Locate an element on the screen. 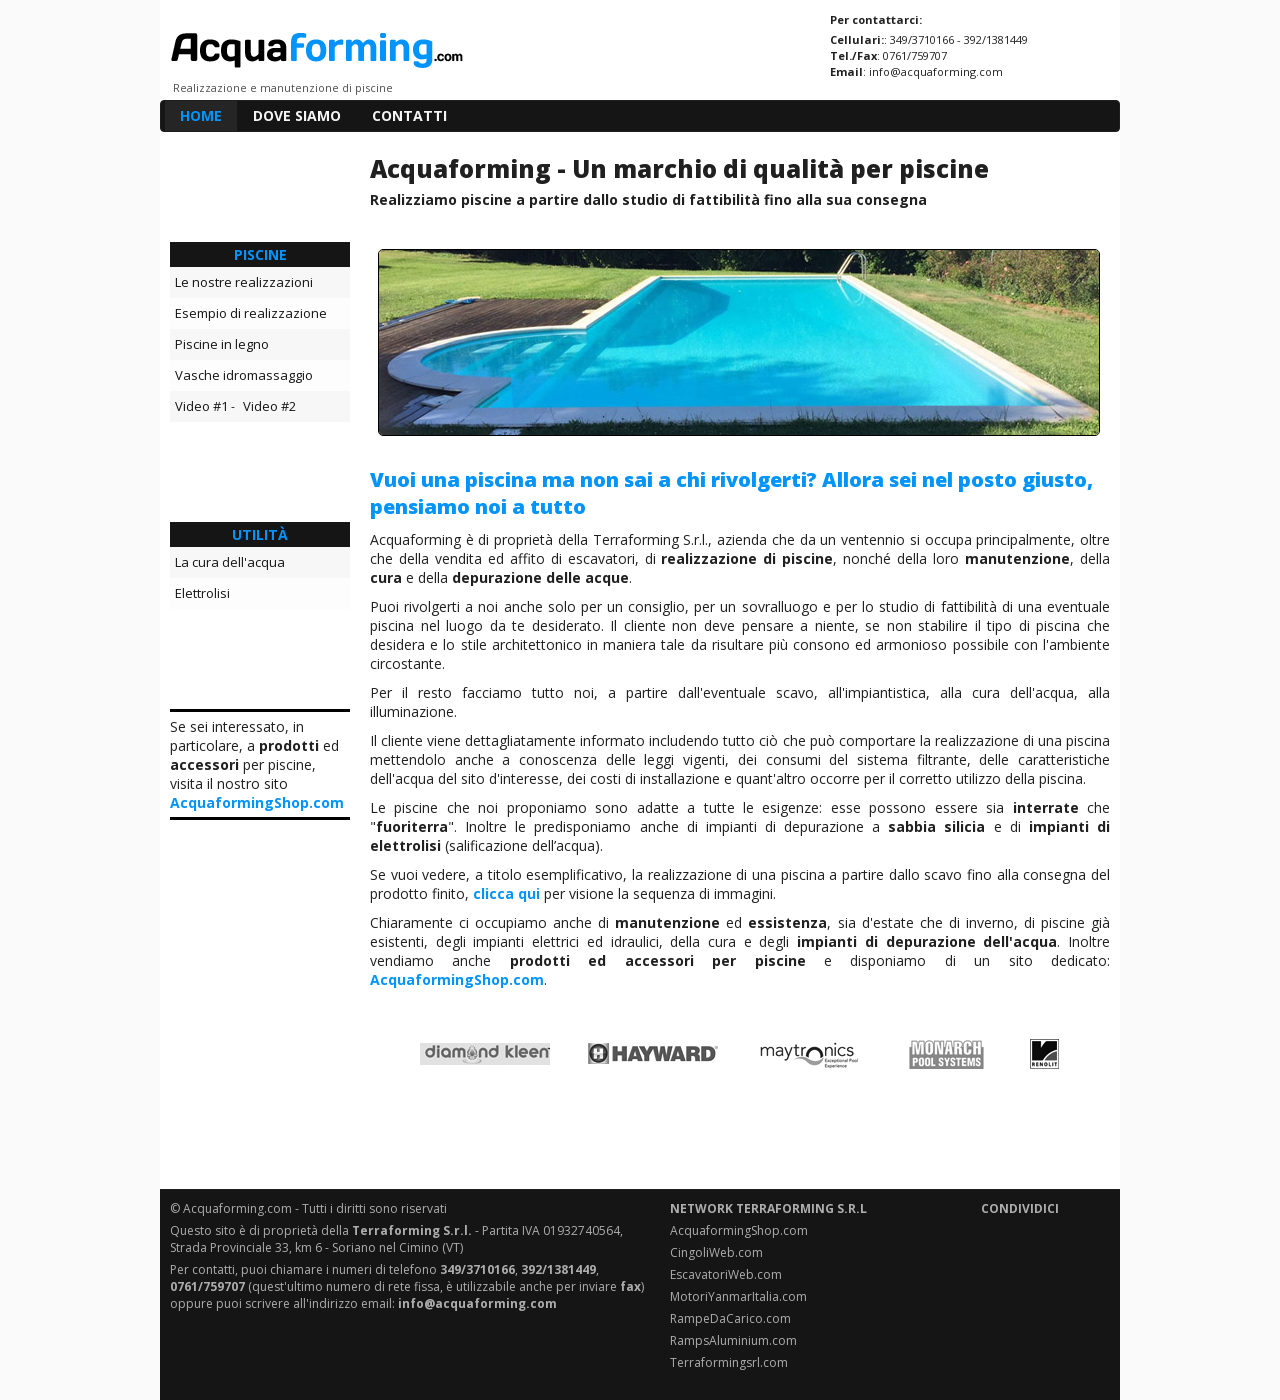  Terraformingsrl.com is located at coordinates (729, 1362).